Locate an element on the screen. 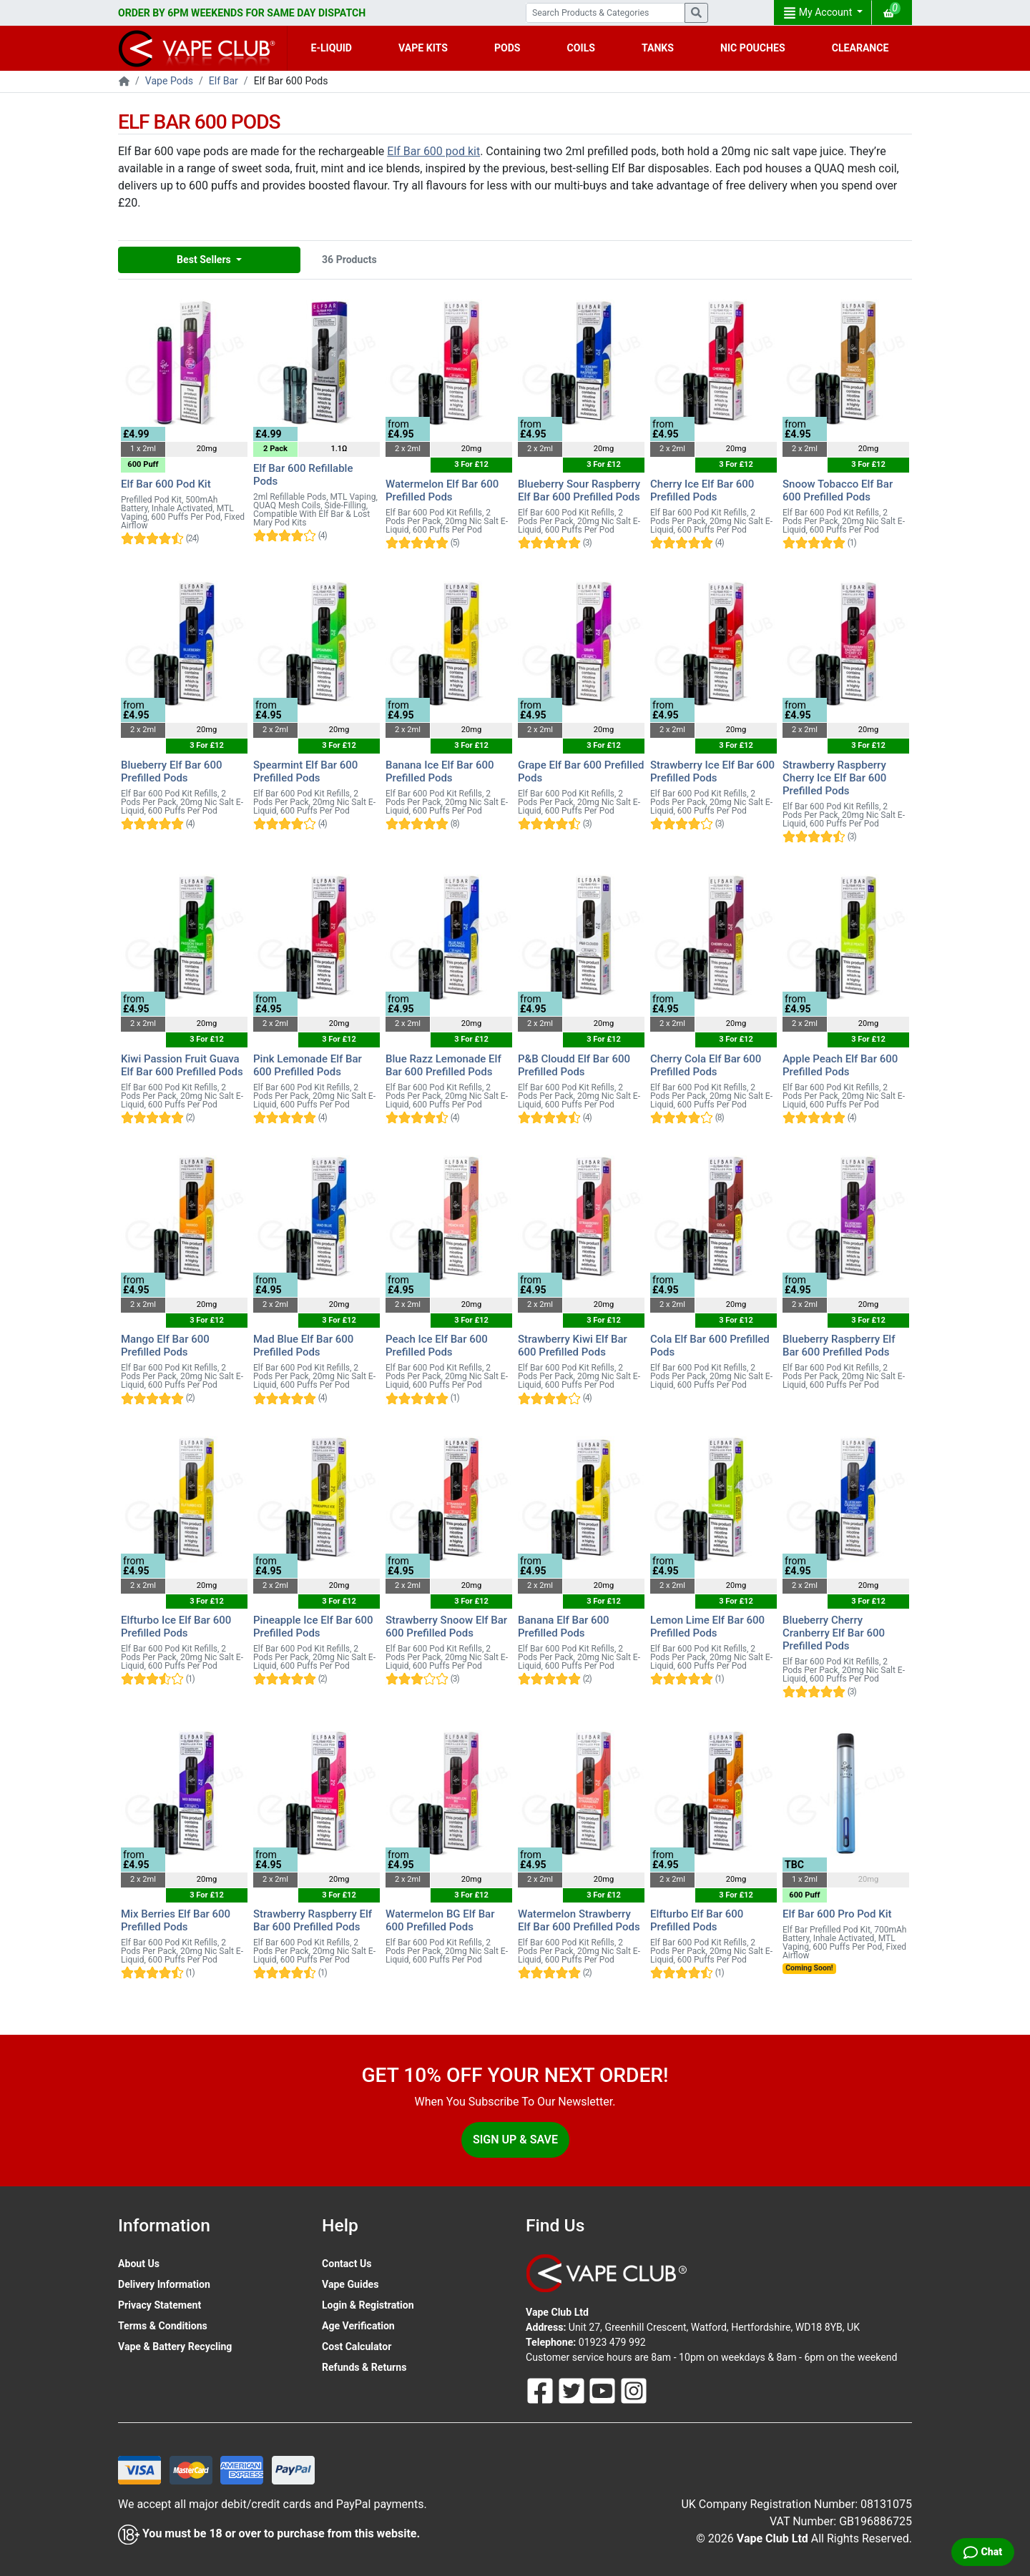 Image resolution: width=1030 pixels, height=2576 pixels. Vape Guides is located at coordinates (350, 2284).